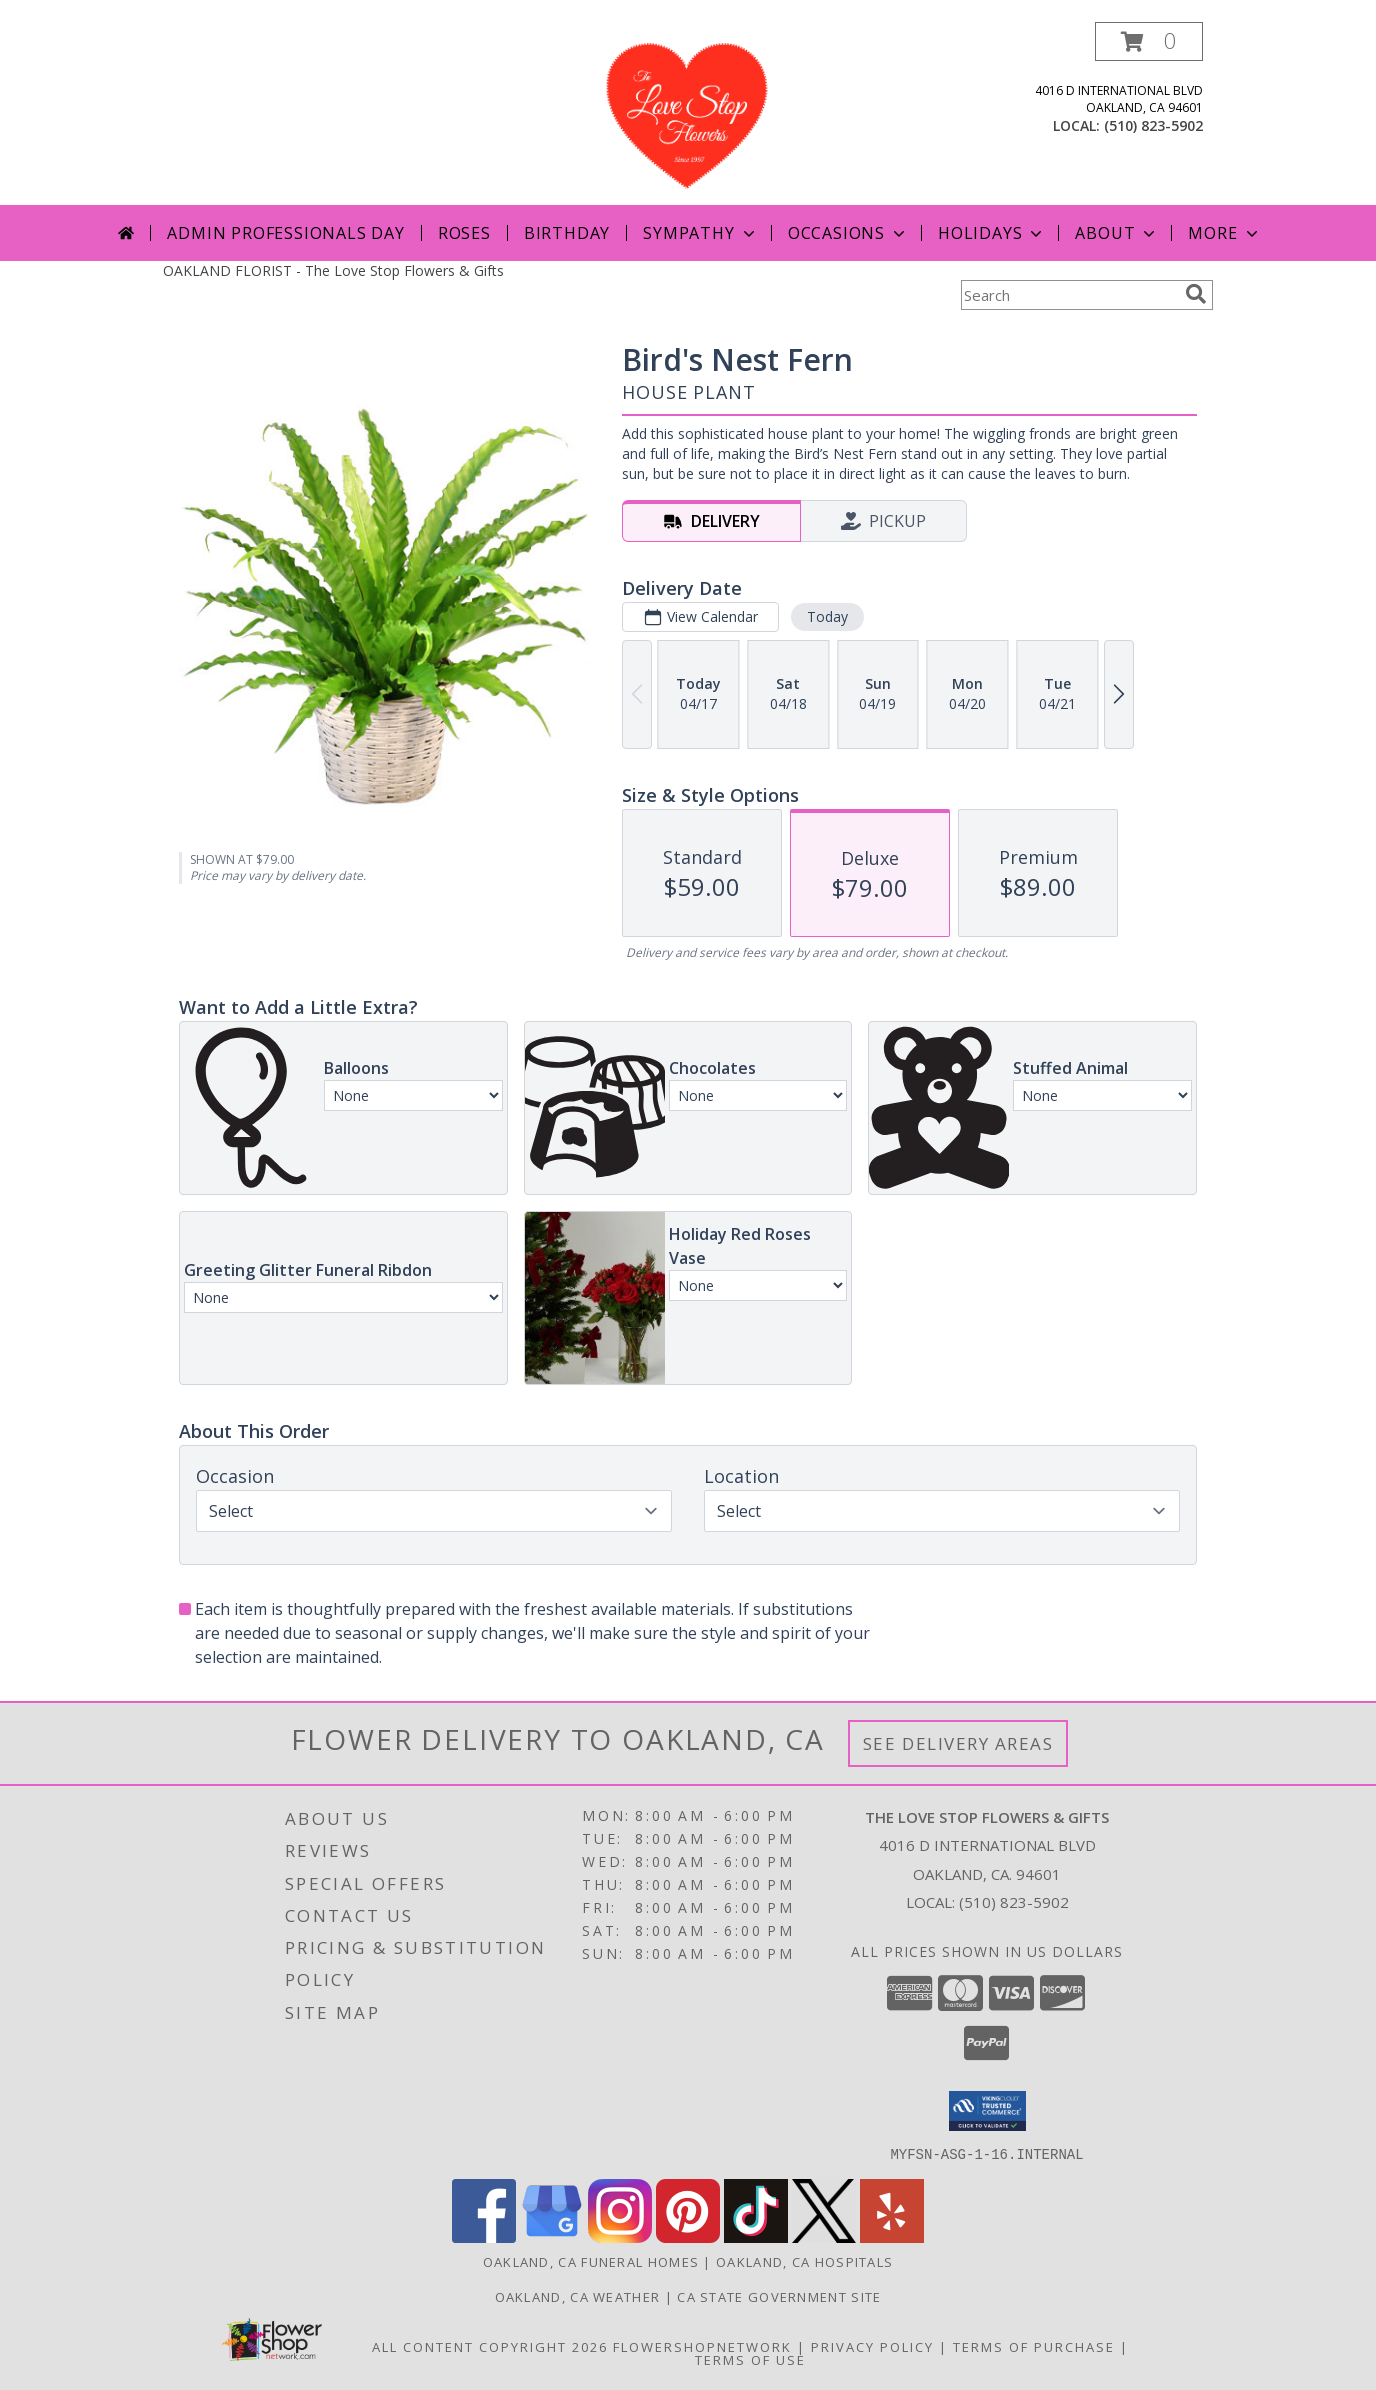 The image size is (1376, 2390). Describe the element at coordinates (872, 2346) in the screenshot. I see `Privacy Policy [Open Privacy Policy in new window]` at that location.